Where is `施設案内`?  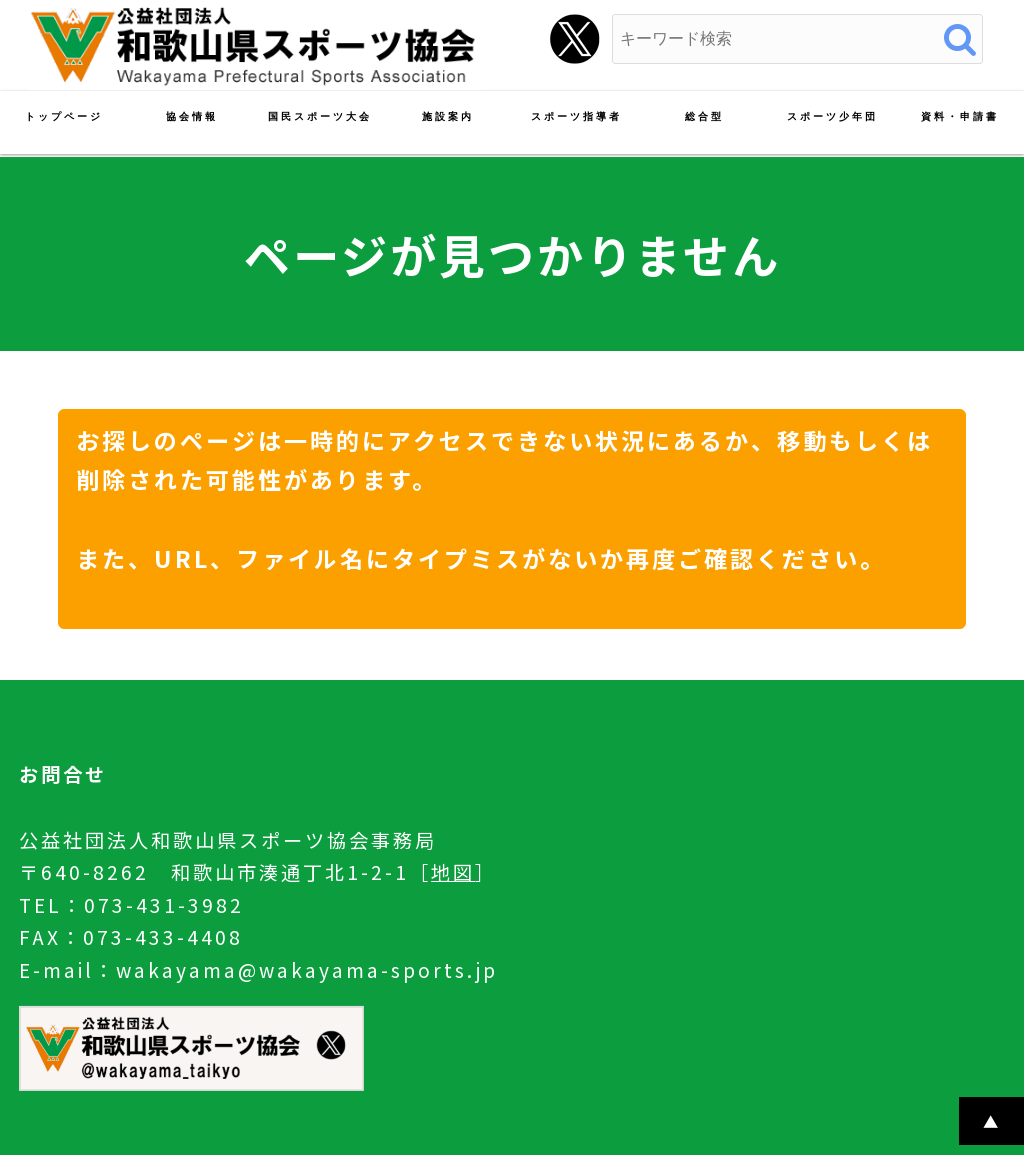
施設案内 is located at coordinates (448, 116).